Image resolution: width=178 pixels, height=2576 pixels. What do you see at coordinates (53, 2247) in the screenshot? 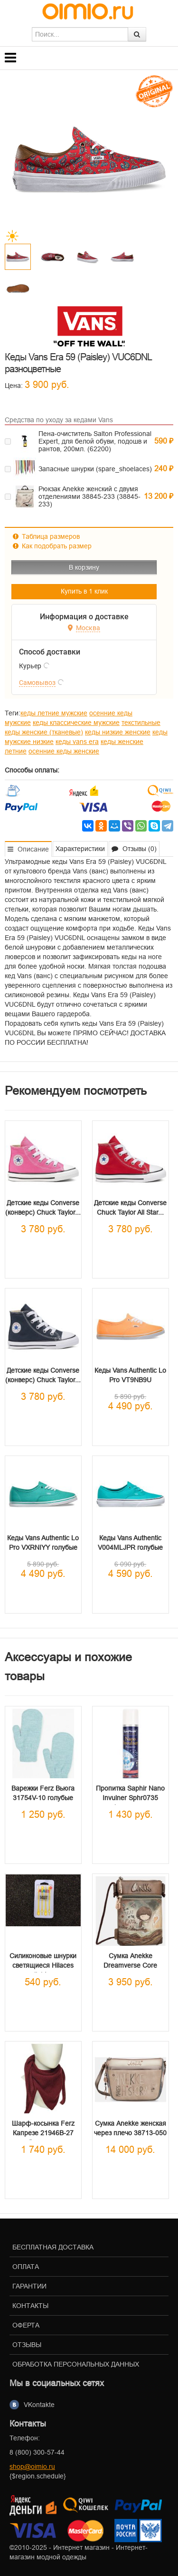
I see `Бесплатная доставка` at bounding box center [53, 2247].